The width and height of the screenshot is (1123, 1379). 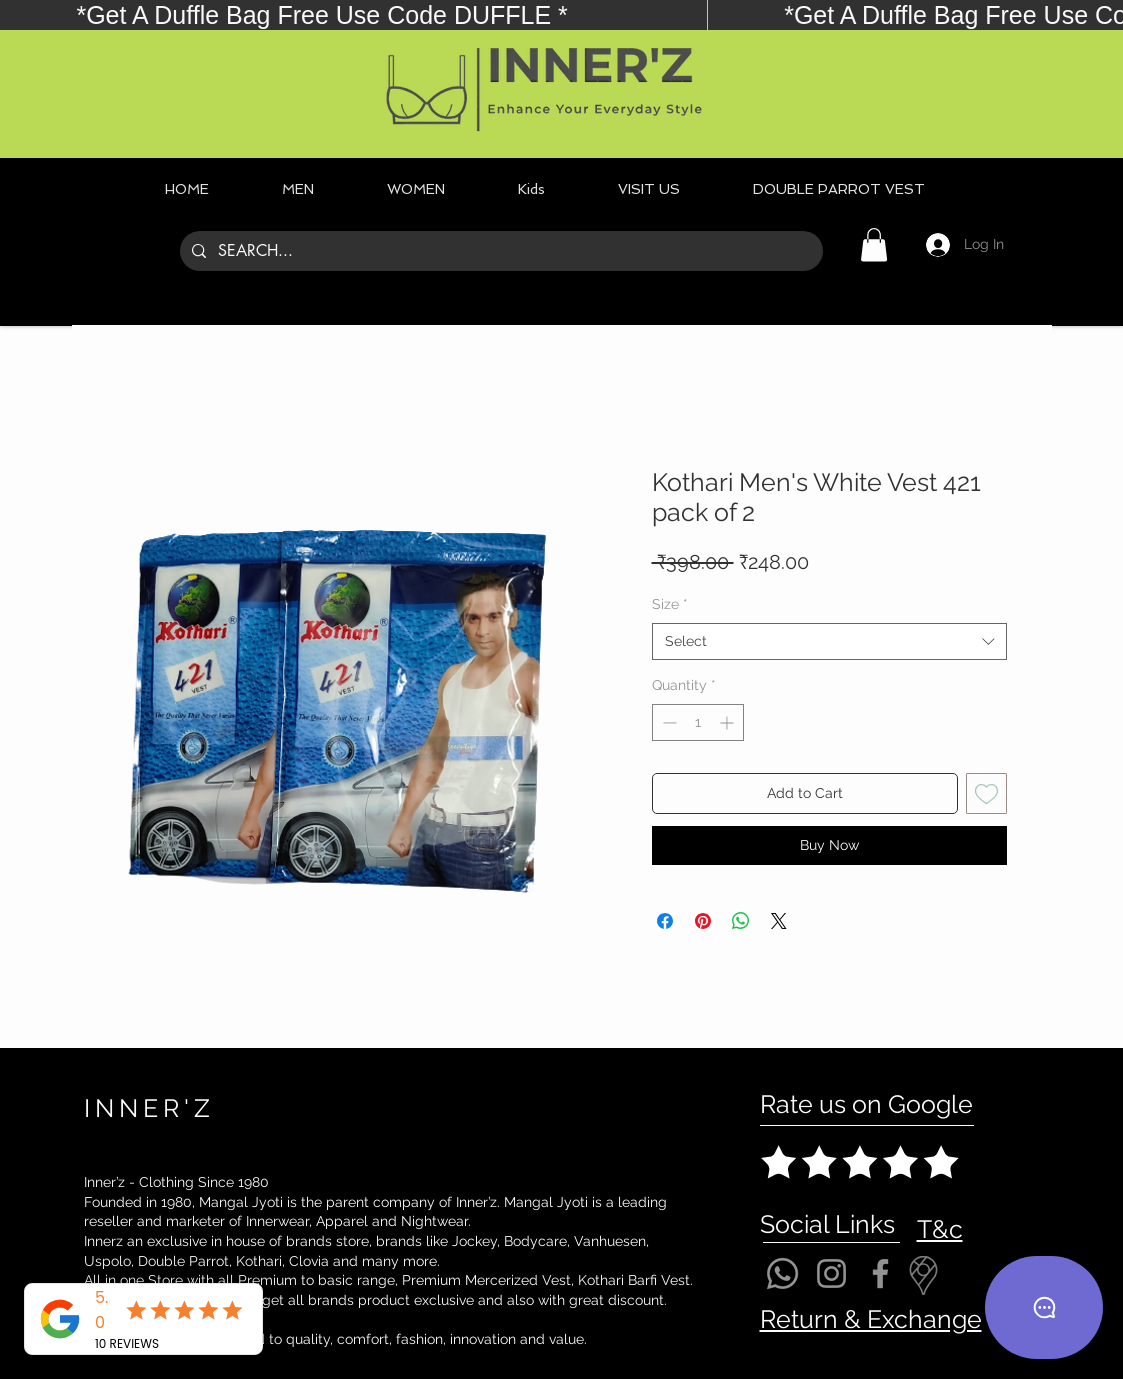 I want to click on [combobox], so click(x=829, y=642).